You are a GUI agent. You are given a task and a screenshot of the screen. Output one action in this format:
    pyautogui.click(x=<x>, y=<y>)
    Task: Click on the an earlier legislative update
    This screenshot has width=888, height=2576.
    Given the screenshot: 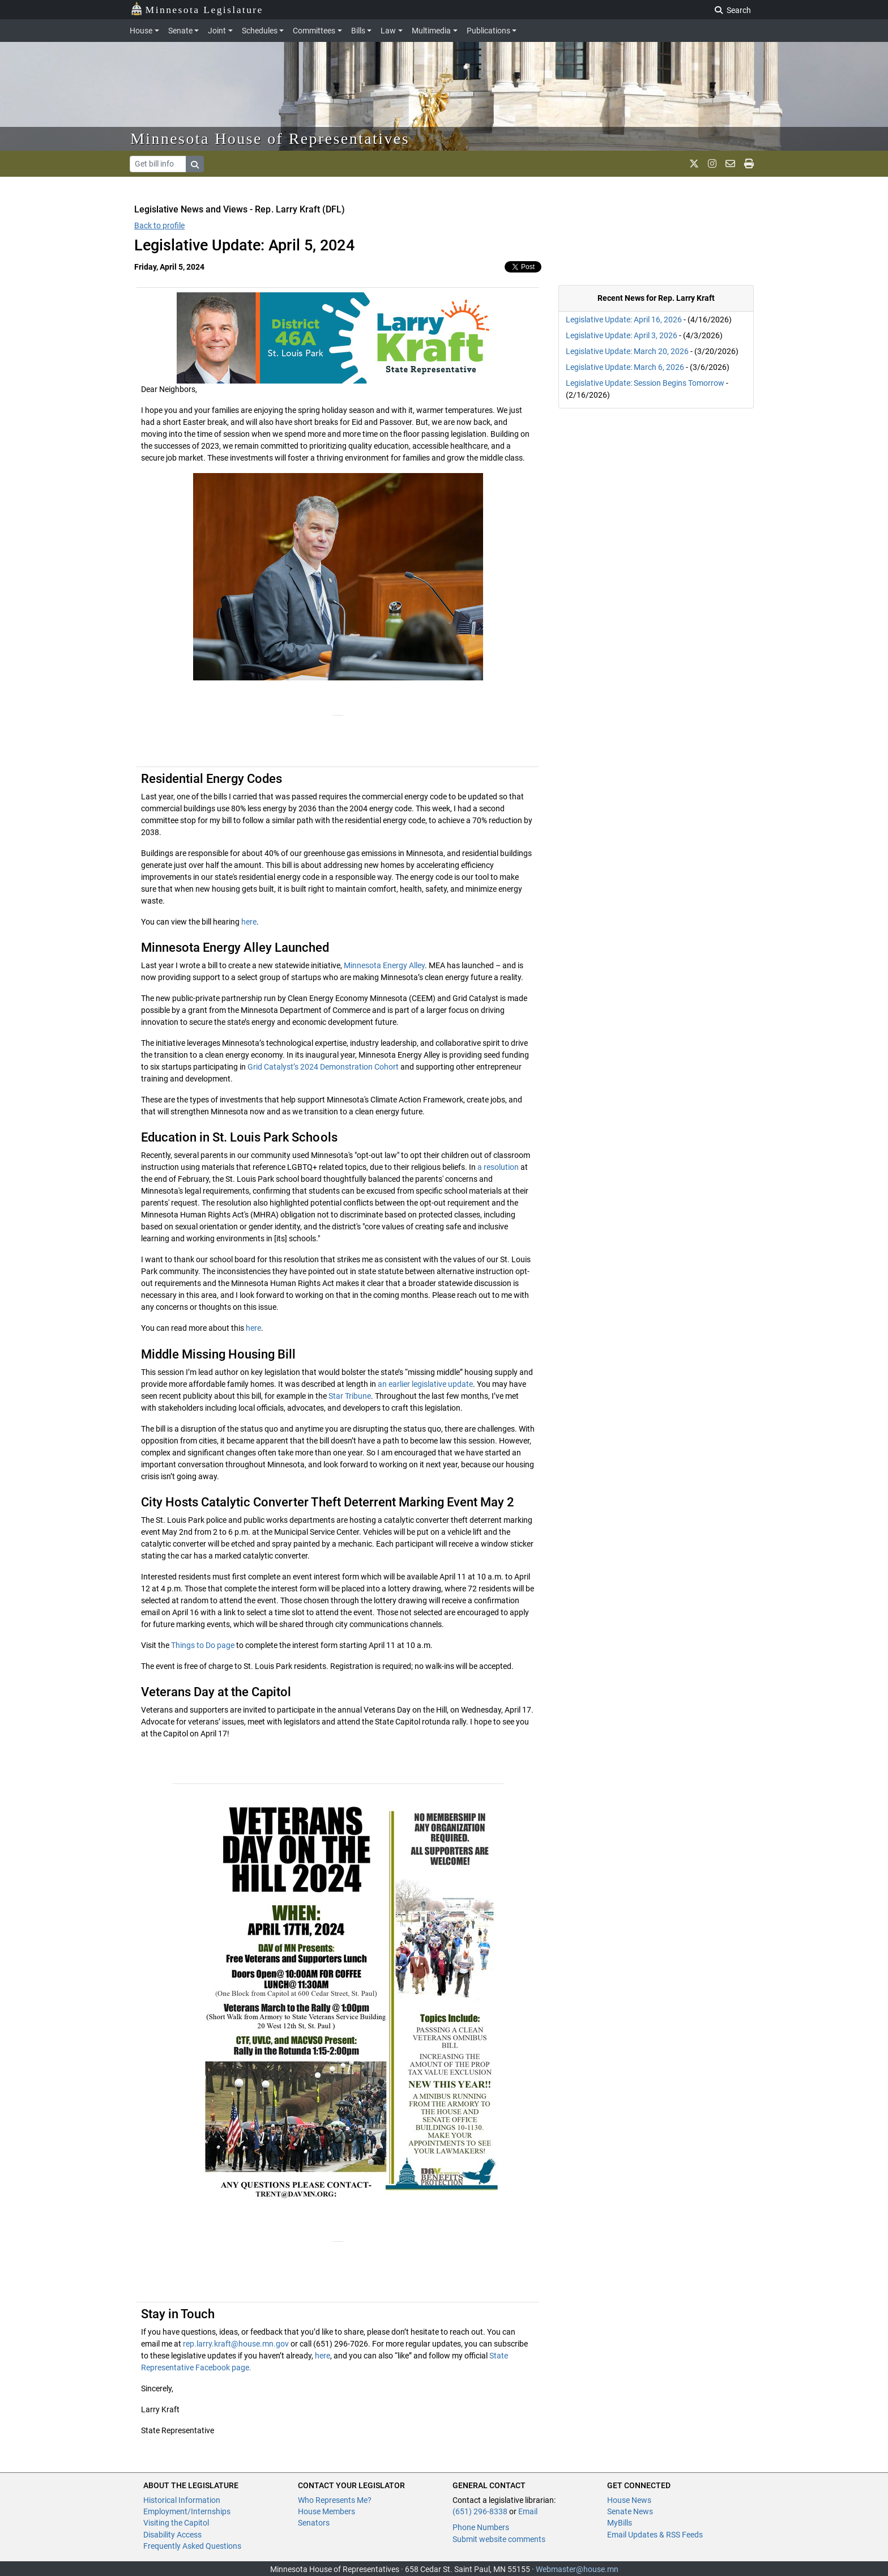 What is the action you would take?
    pyautogui.click(x=424, y=1384)
    